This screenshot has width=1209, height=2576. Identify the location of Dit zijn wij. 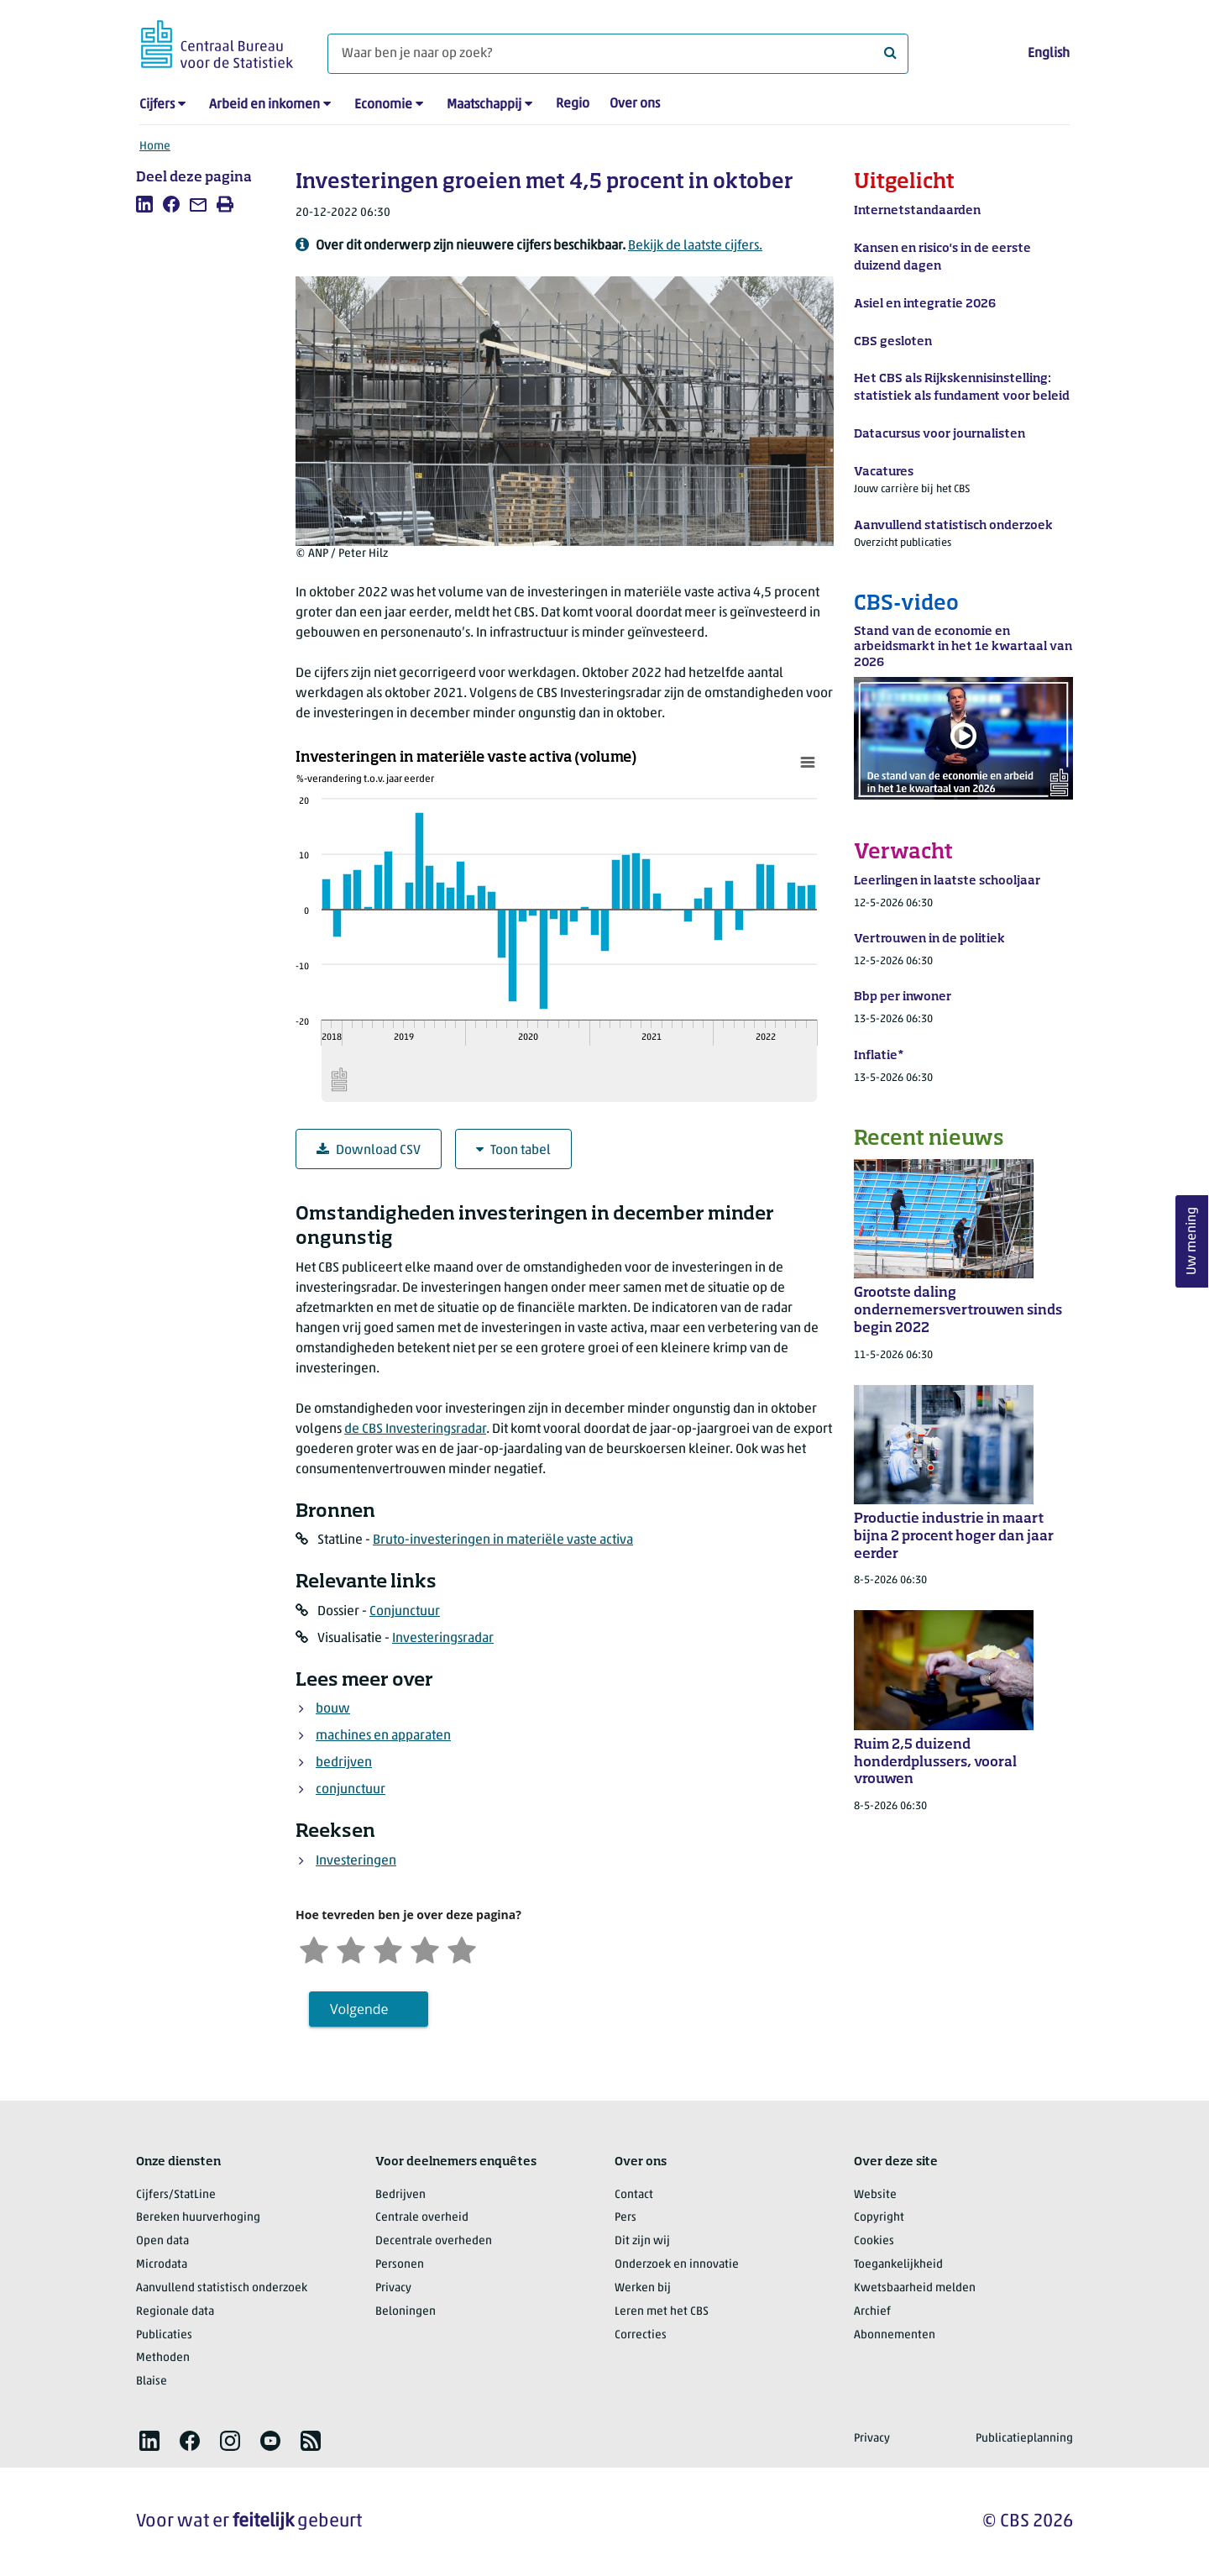
(642, 2241).